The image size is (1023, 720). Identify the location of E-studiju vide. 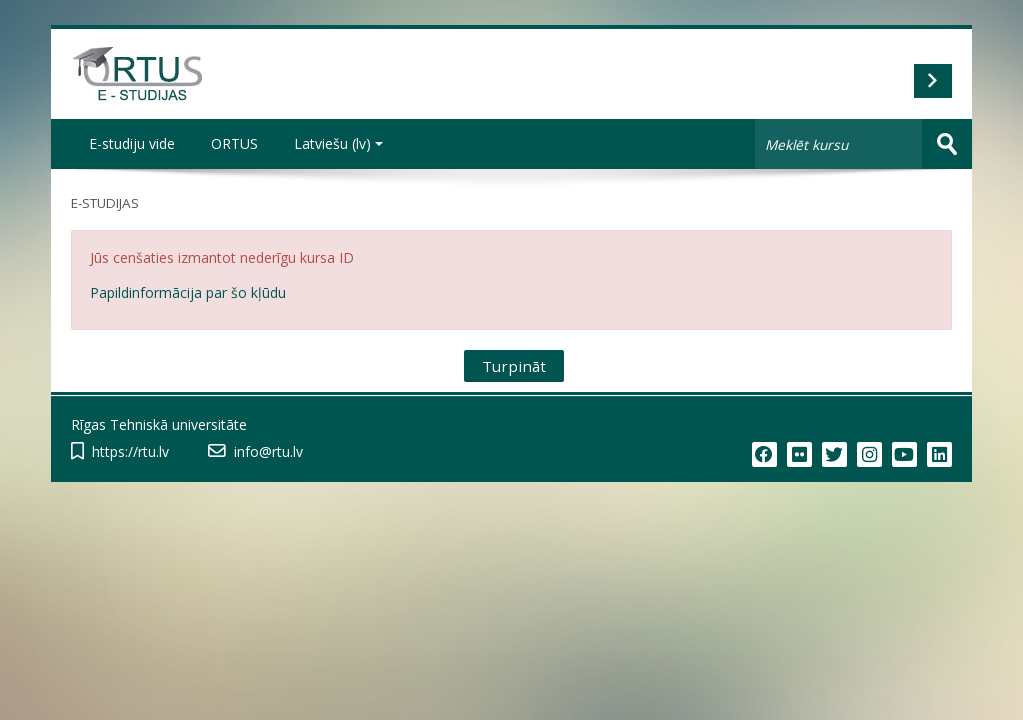
(132, 143).